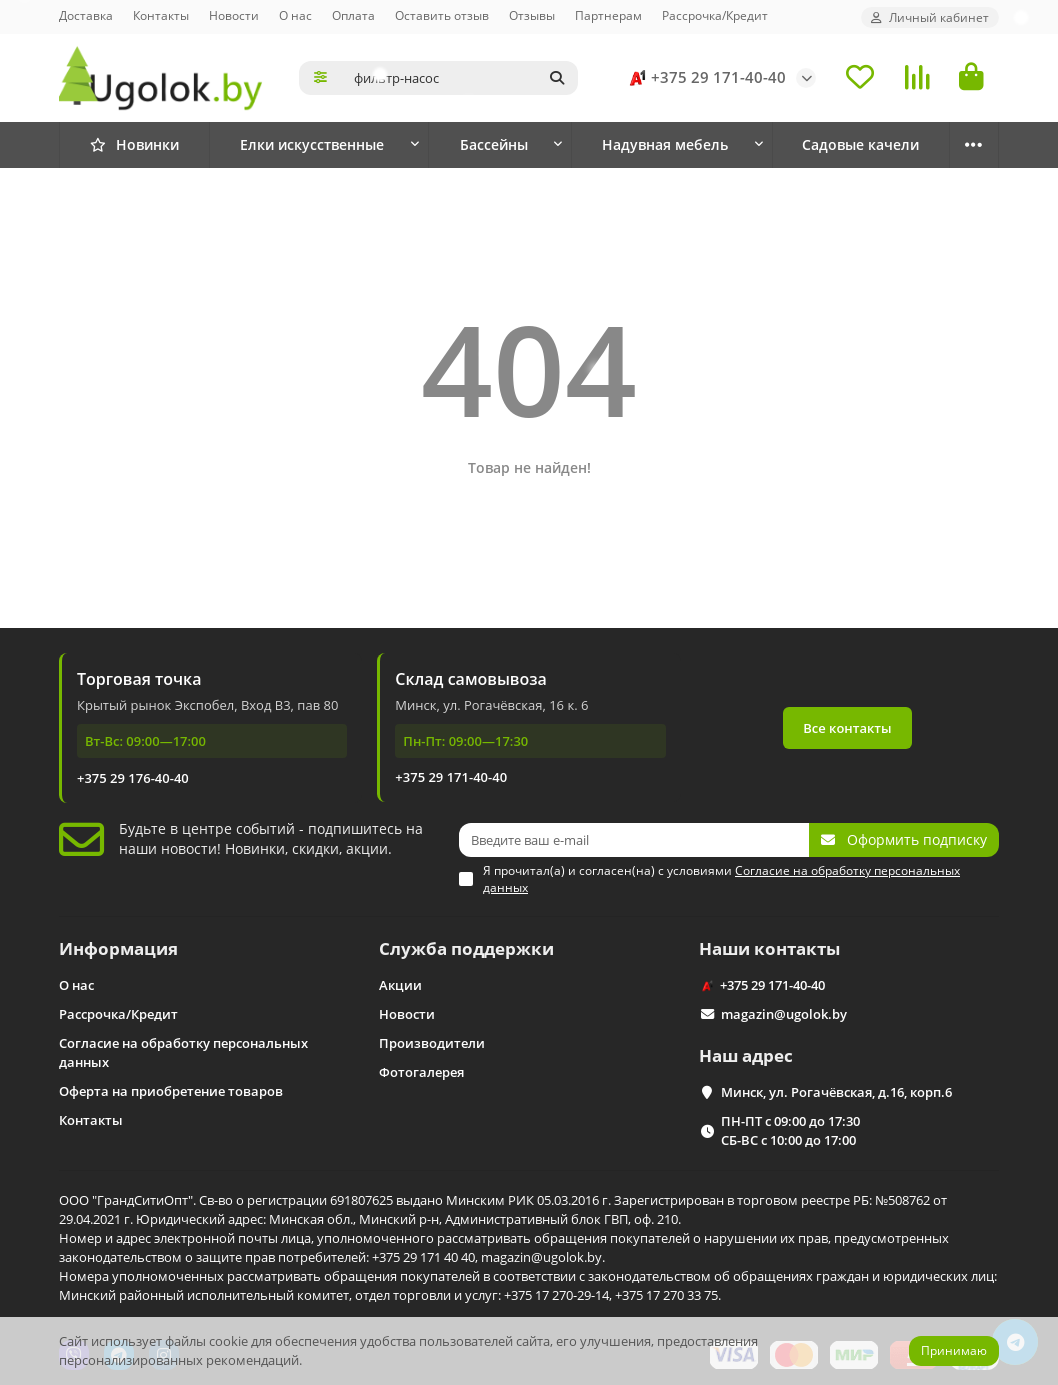  Describe the element at coordinates (466, 948) in the screenshot. I see `Служба поддержки` at that location.